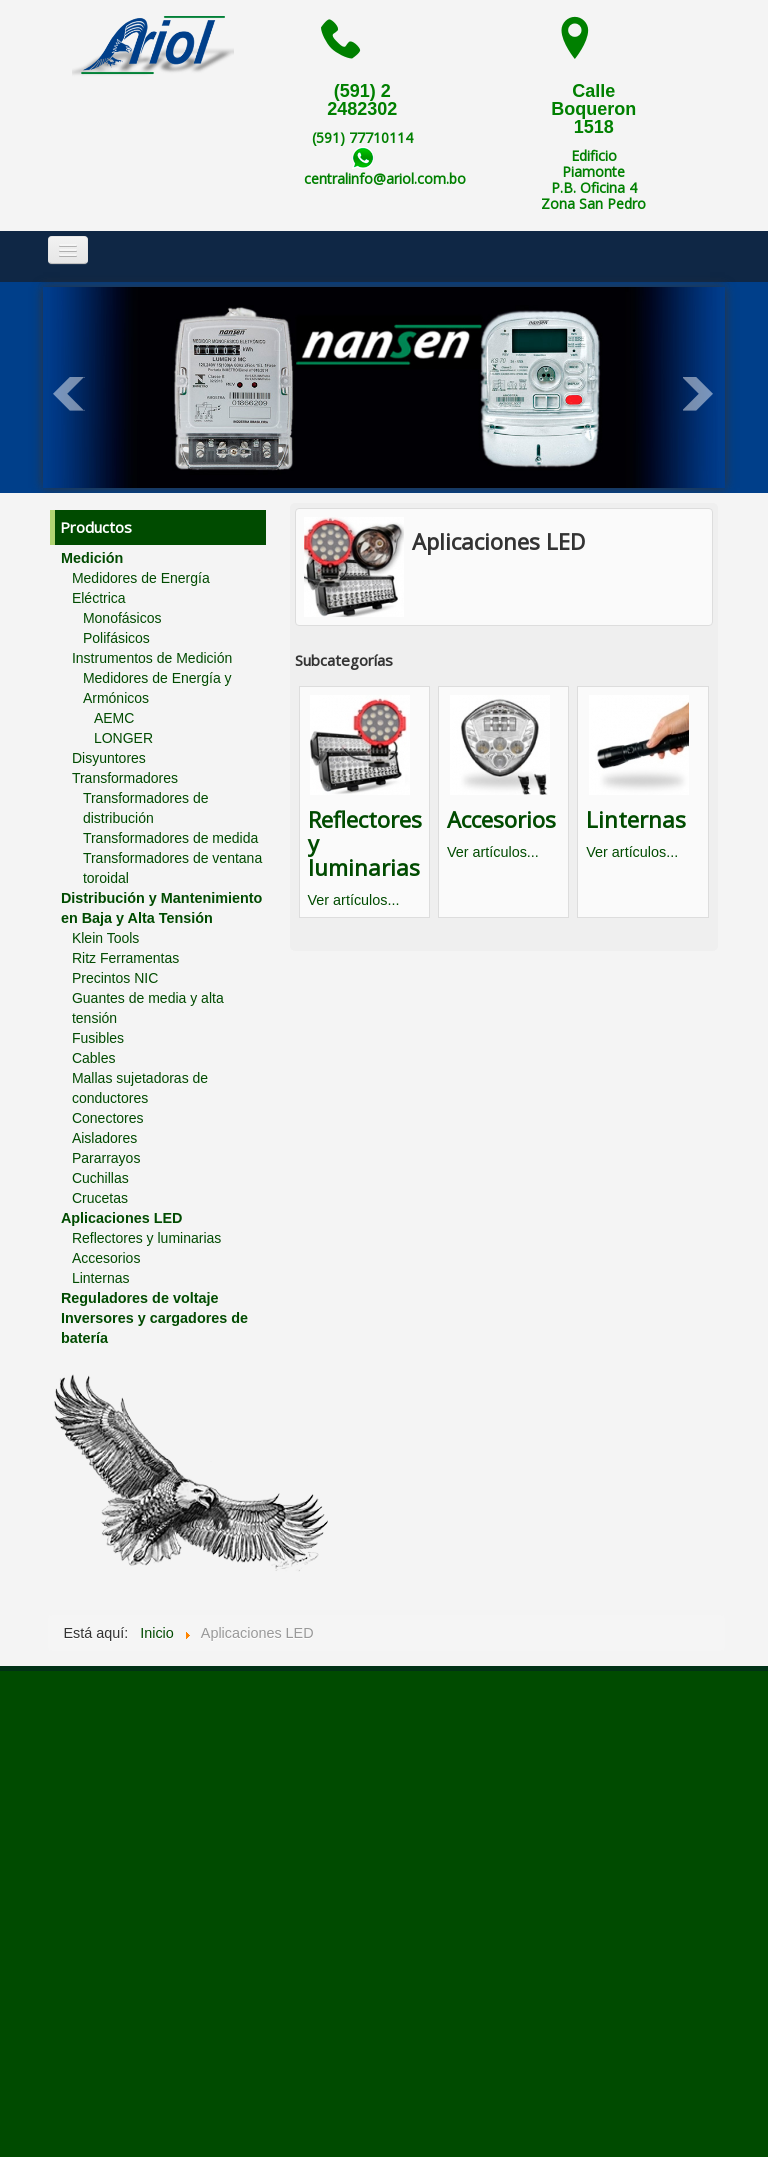 This screenshot has height=2157, width=768. What do you see at coordinates (106, 1158) in the screenshot?
I see `Pararrayos` at bounding box center [106, 1158].